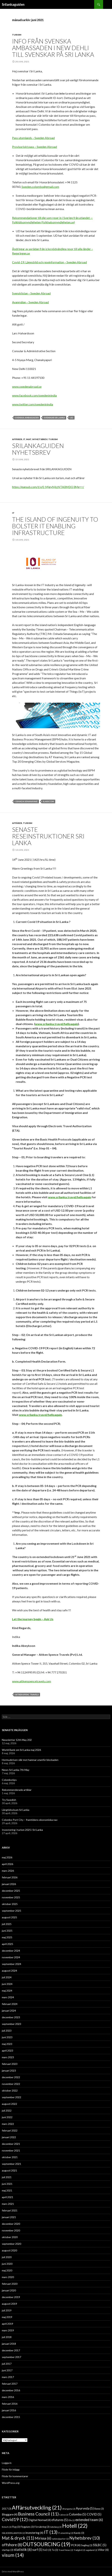  What do you see at coordinates (8, 2377) in the screenshot?
I see `mars 2017` at bounding box center [8, 2377].